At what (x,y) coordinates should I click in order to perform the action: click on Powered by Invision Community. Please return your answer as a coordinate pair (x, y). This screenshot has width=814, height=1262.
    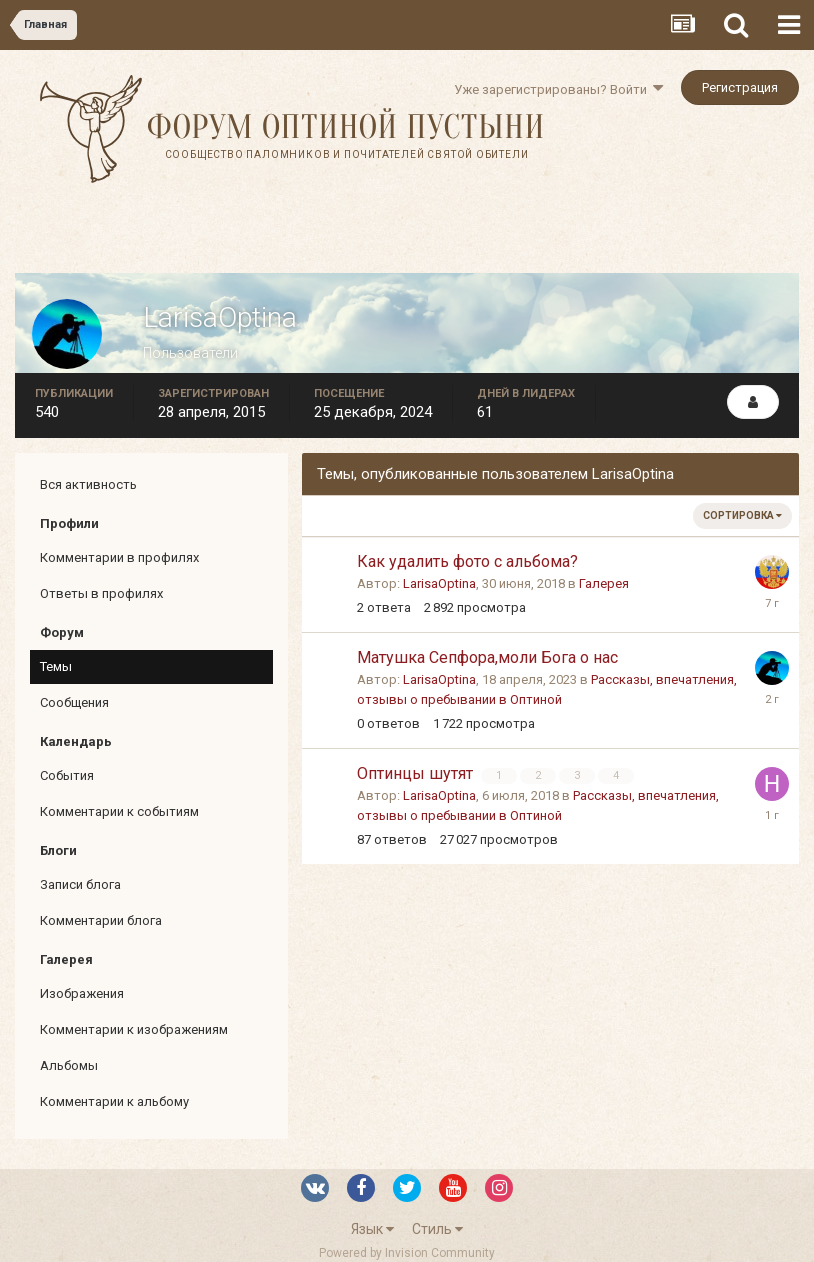
    Looking at the image, I should click on (407, 1253).